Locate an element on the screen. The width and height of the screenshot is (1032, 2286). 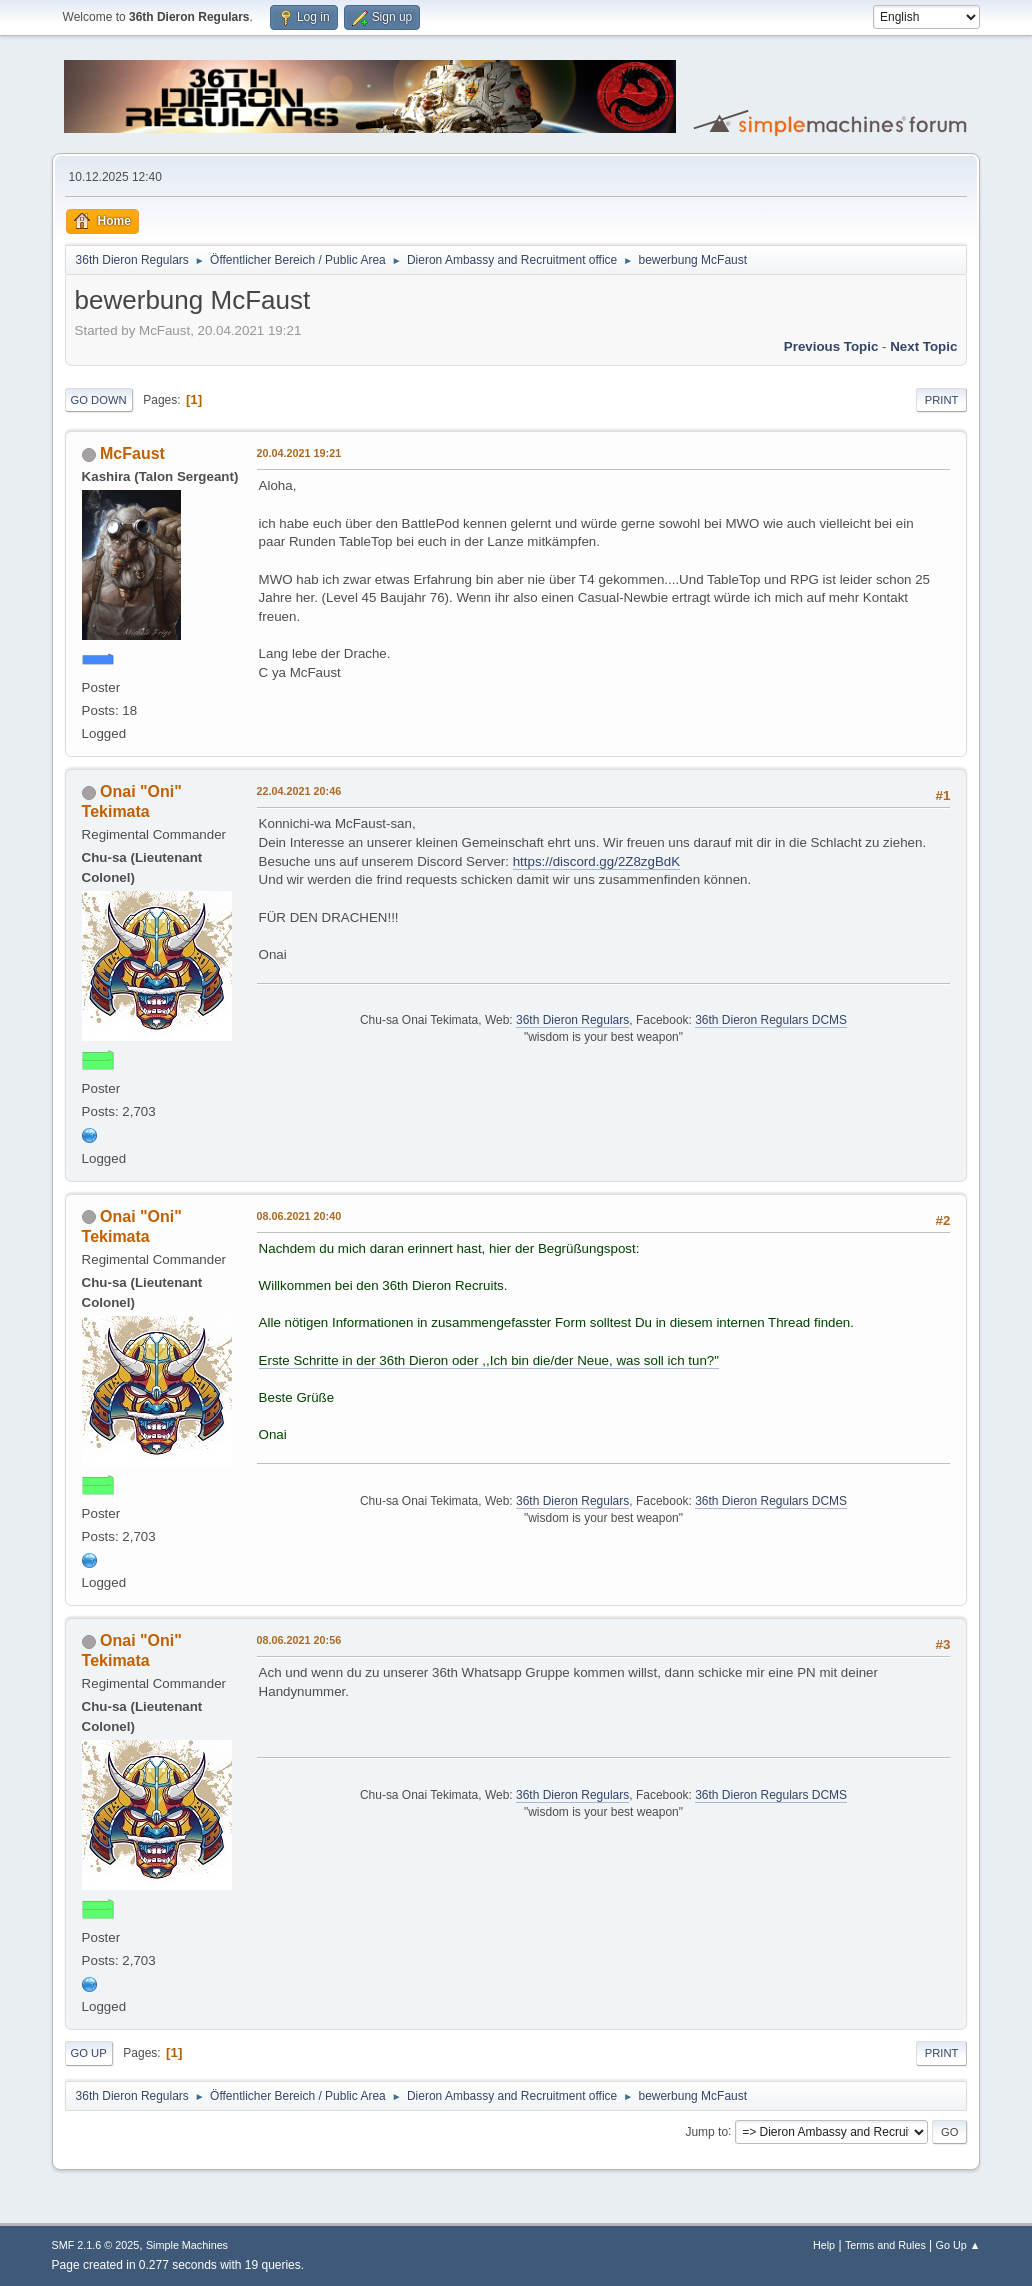
Go Down is located at coordinates (99, 400).